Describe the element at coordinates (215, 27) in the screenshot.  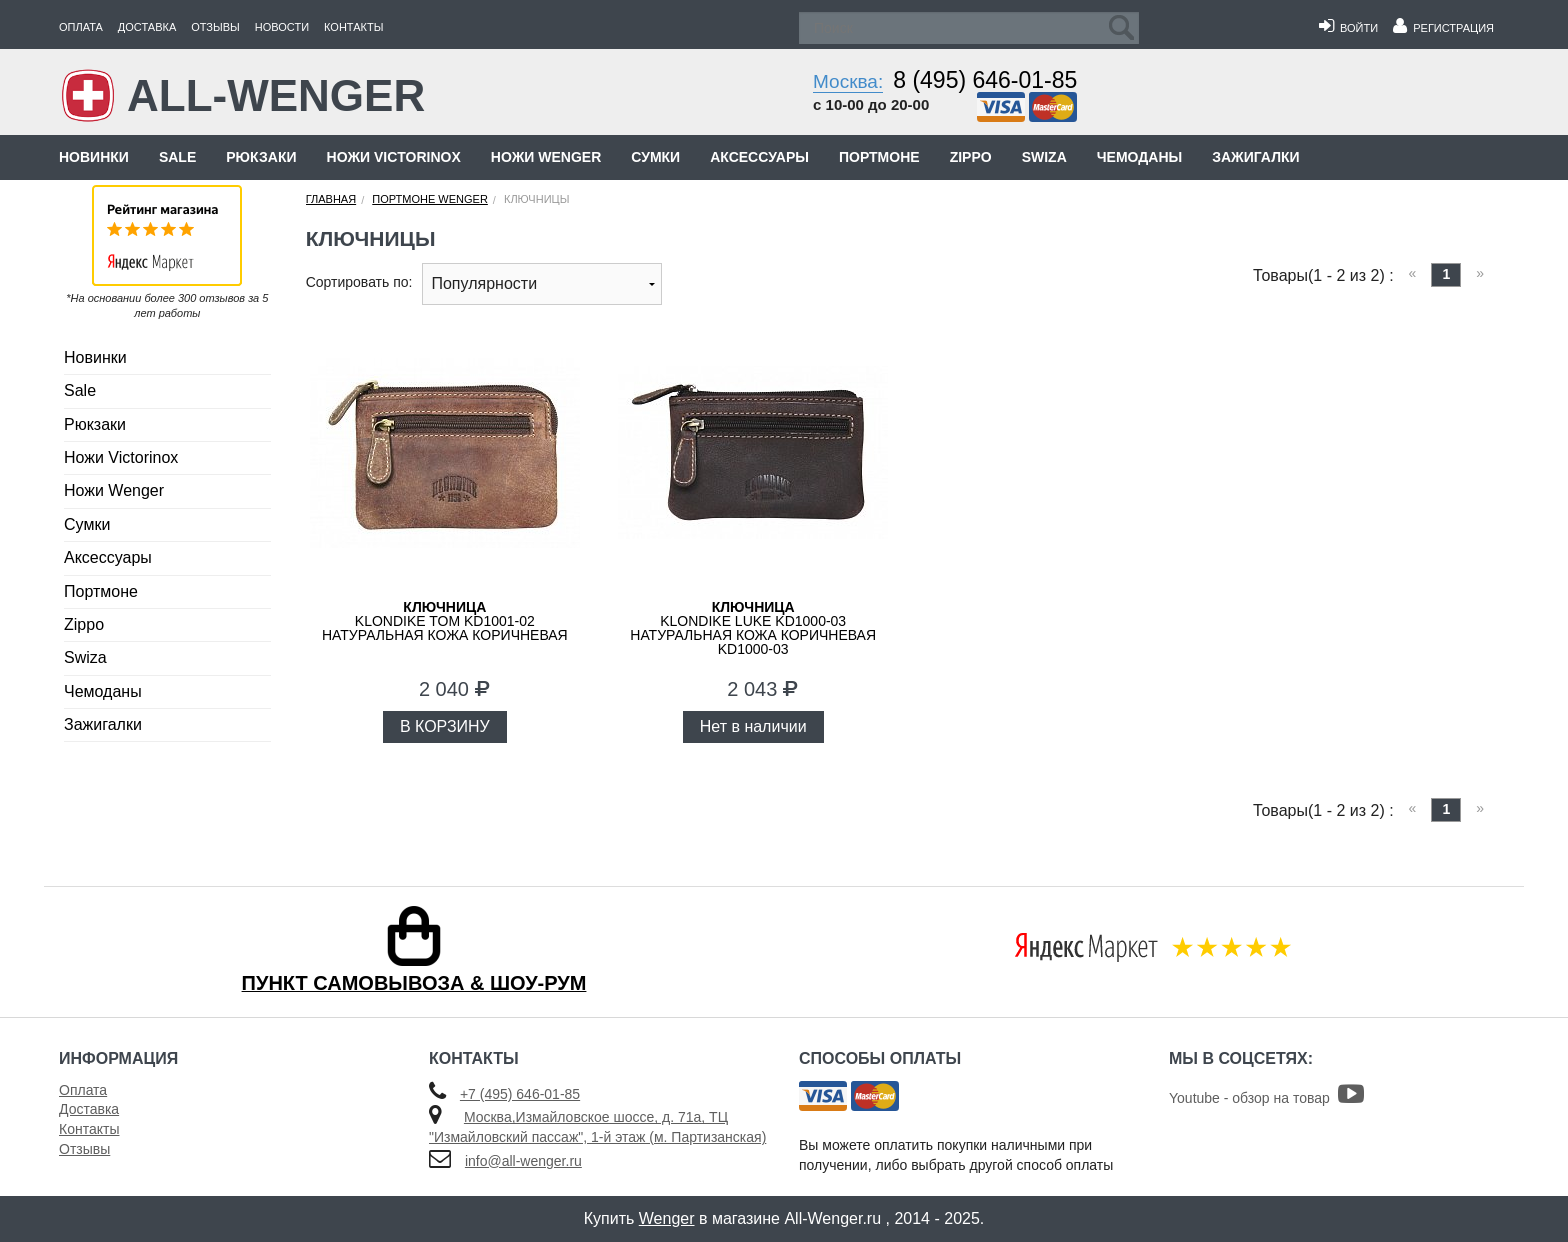
I see `Отзывы` at that location.